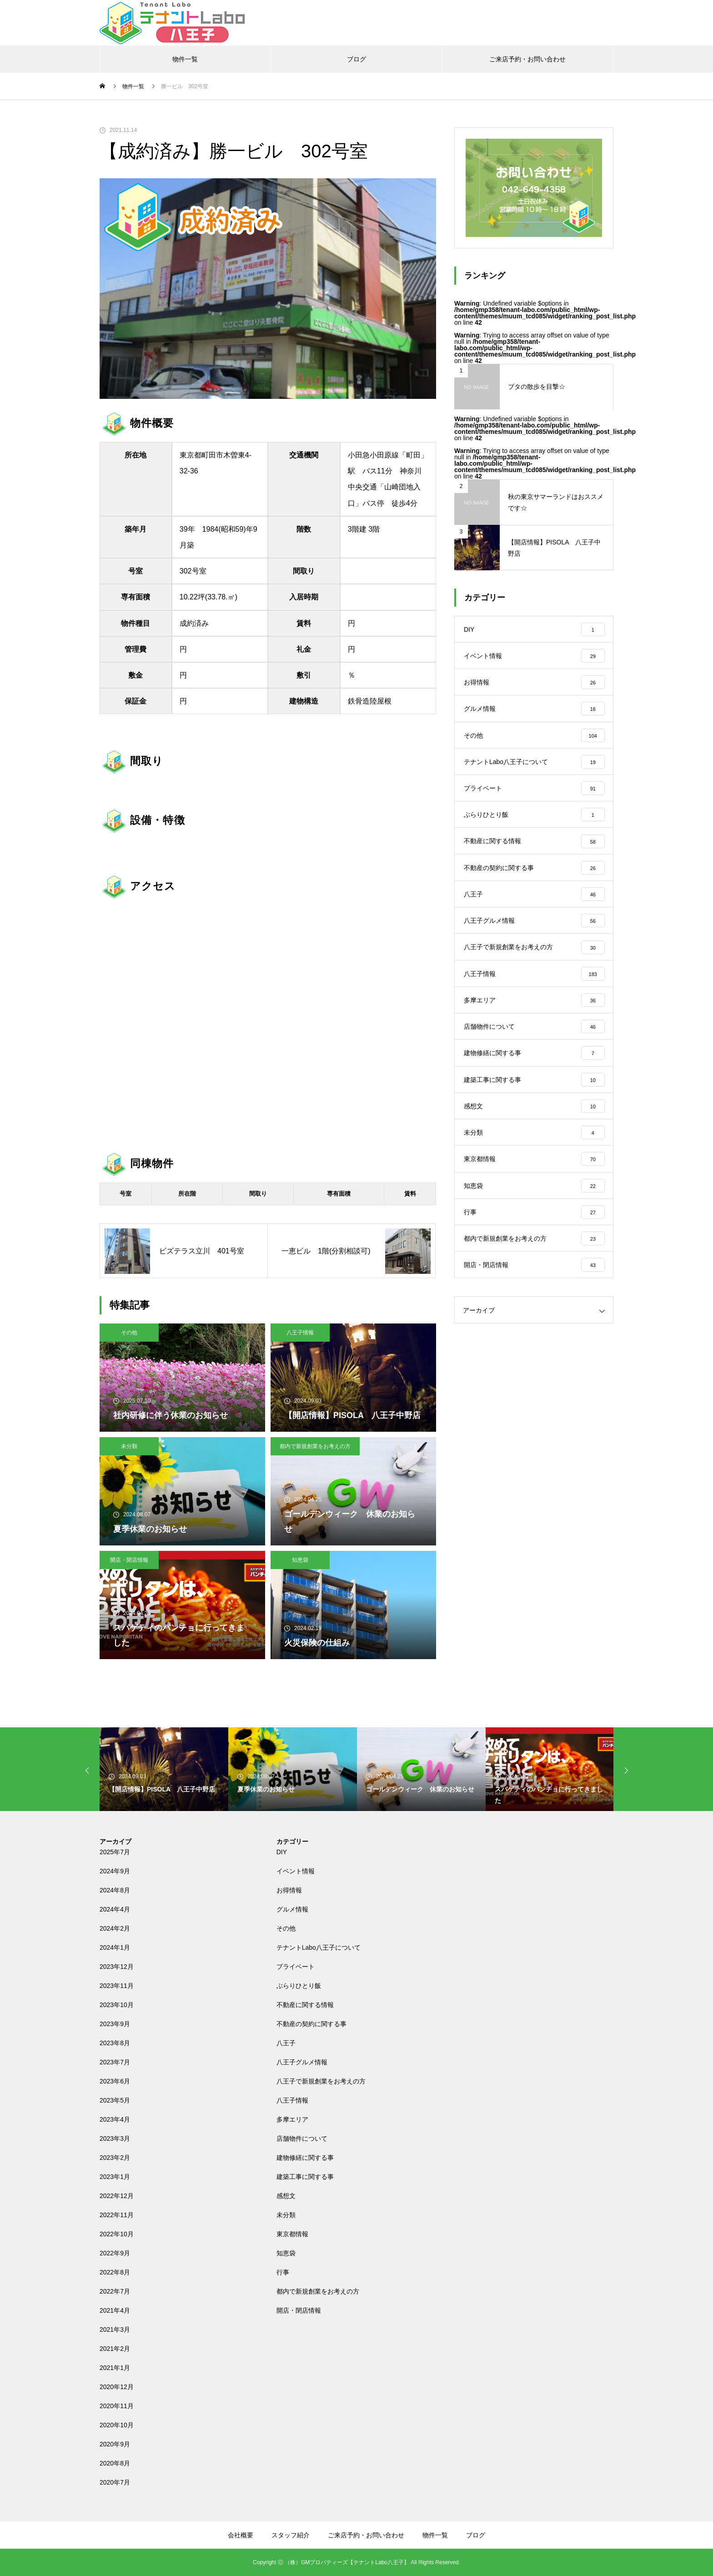 This screenshot has height=2576, width=713. What do you see at coordinates (115, 2348) in the screenshot?
I see `2021年2月` at bounding box center [115, 2348].